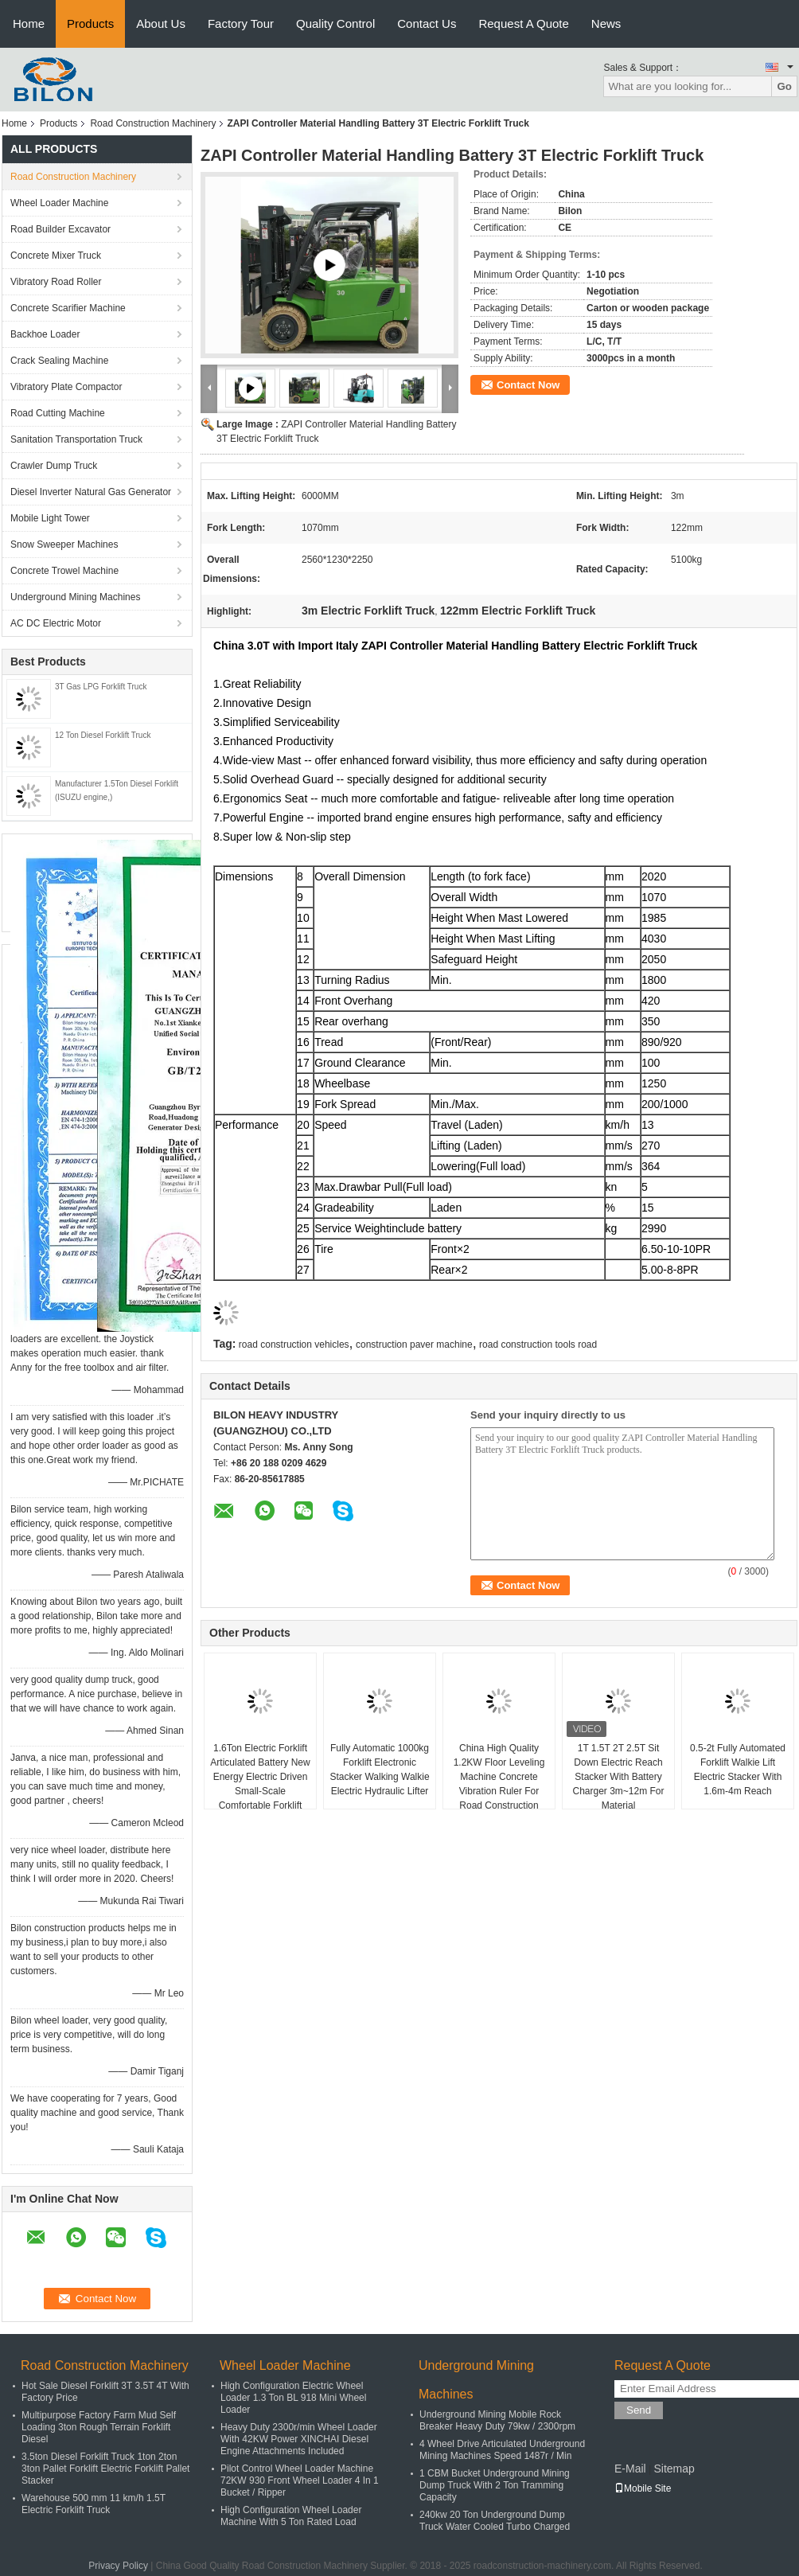 Image resolution: width=799 pixels, height=2576 pixels. I want to click on Multipurpose Factory Farm Mud Self Loading 3ton Rough Terrain Forklift Diesel, so click(98, 2427).